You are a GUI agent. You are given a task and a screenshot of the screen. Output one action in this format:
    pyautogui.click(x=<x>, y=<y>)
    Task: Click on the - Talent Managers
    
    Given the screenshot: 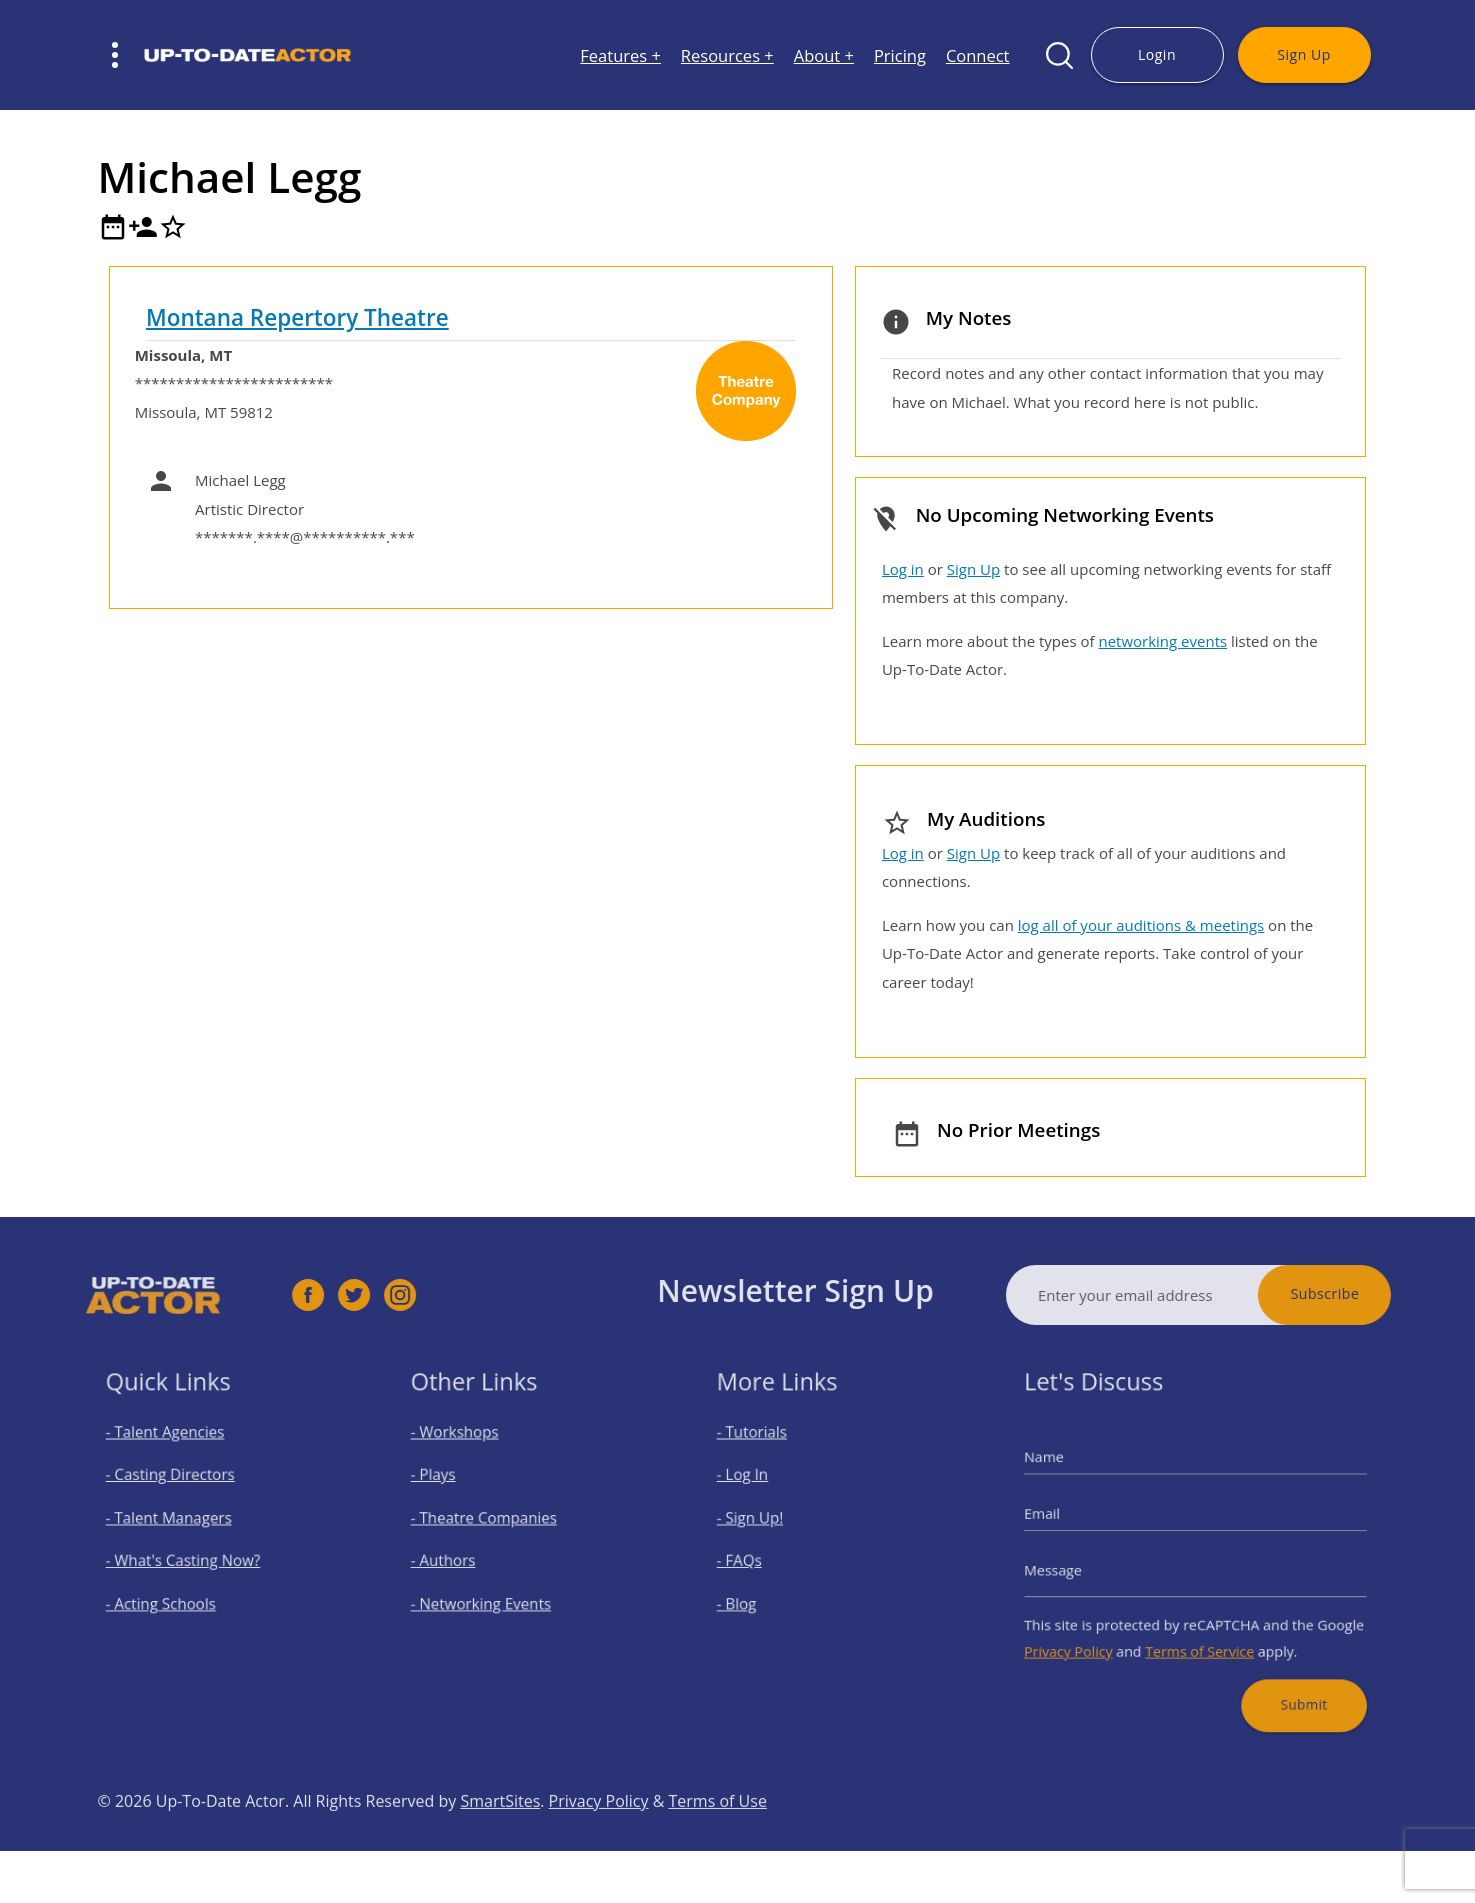 What is the action you would take?
    pyautogui.click(x=180, y=1522)
    